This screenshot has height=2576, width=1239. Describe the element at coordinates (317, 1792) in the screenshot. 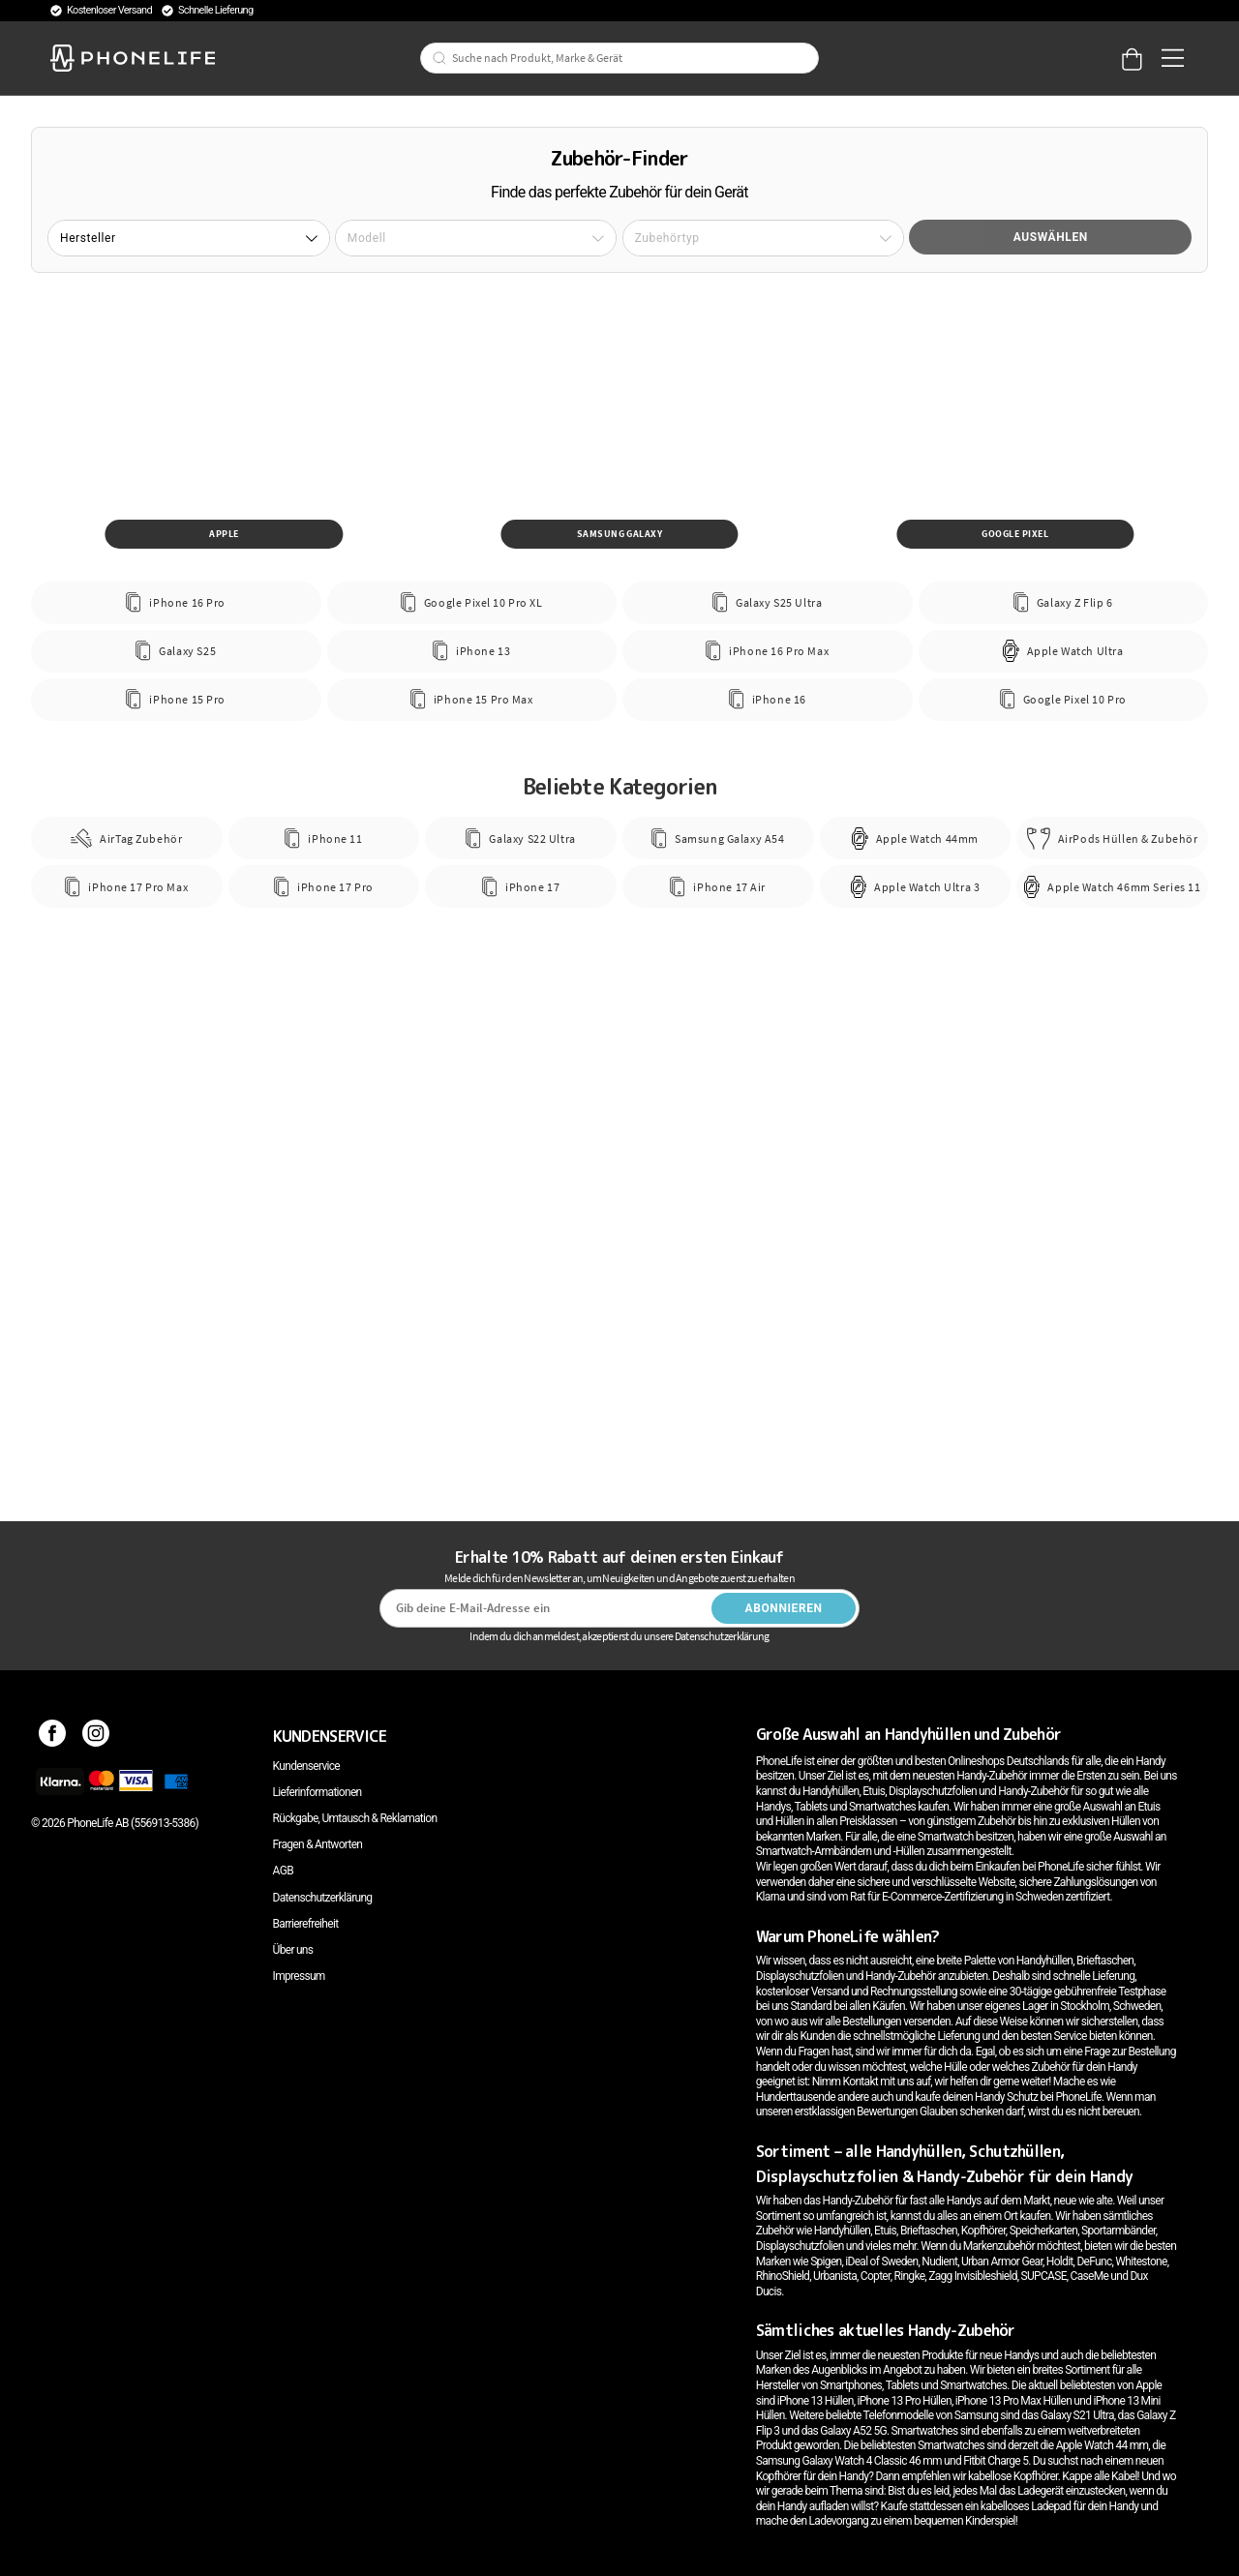

I see `Lieferinformationen` at that location.